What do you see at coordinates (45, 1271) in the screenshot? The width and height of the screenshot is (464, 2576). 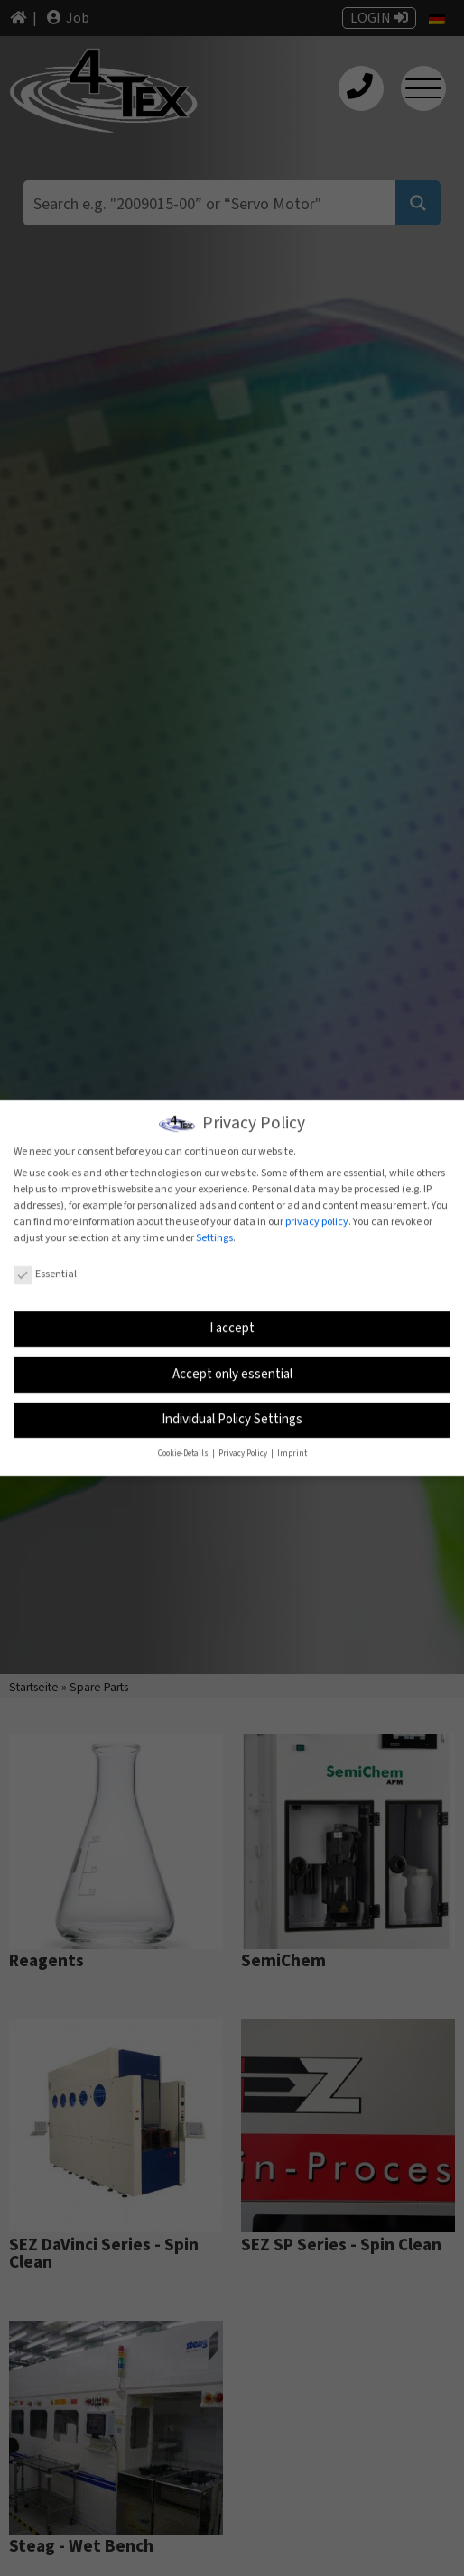 I see `Essential` at bounding box center [45, 1271].